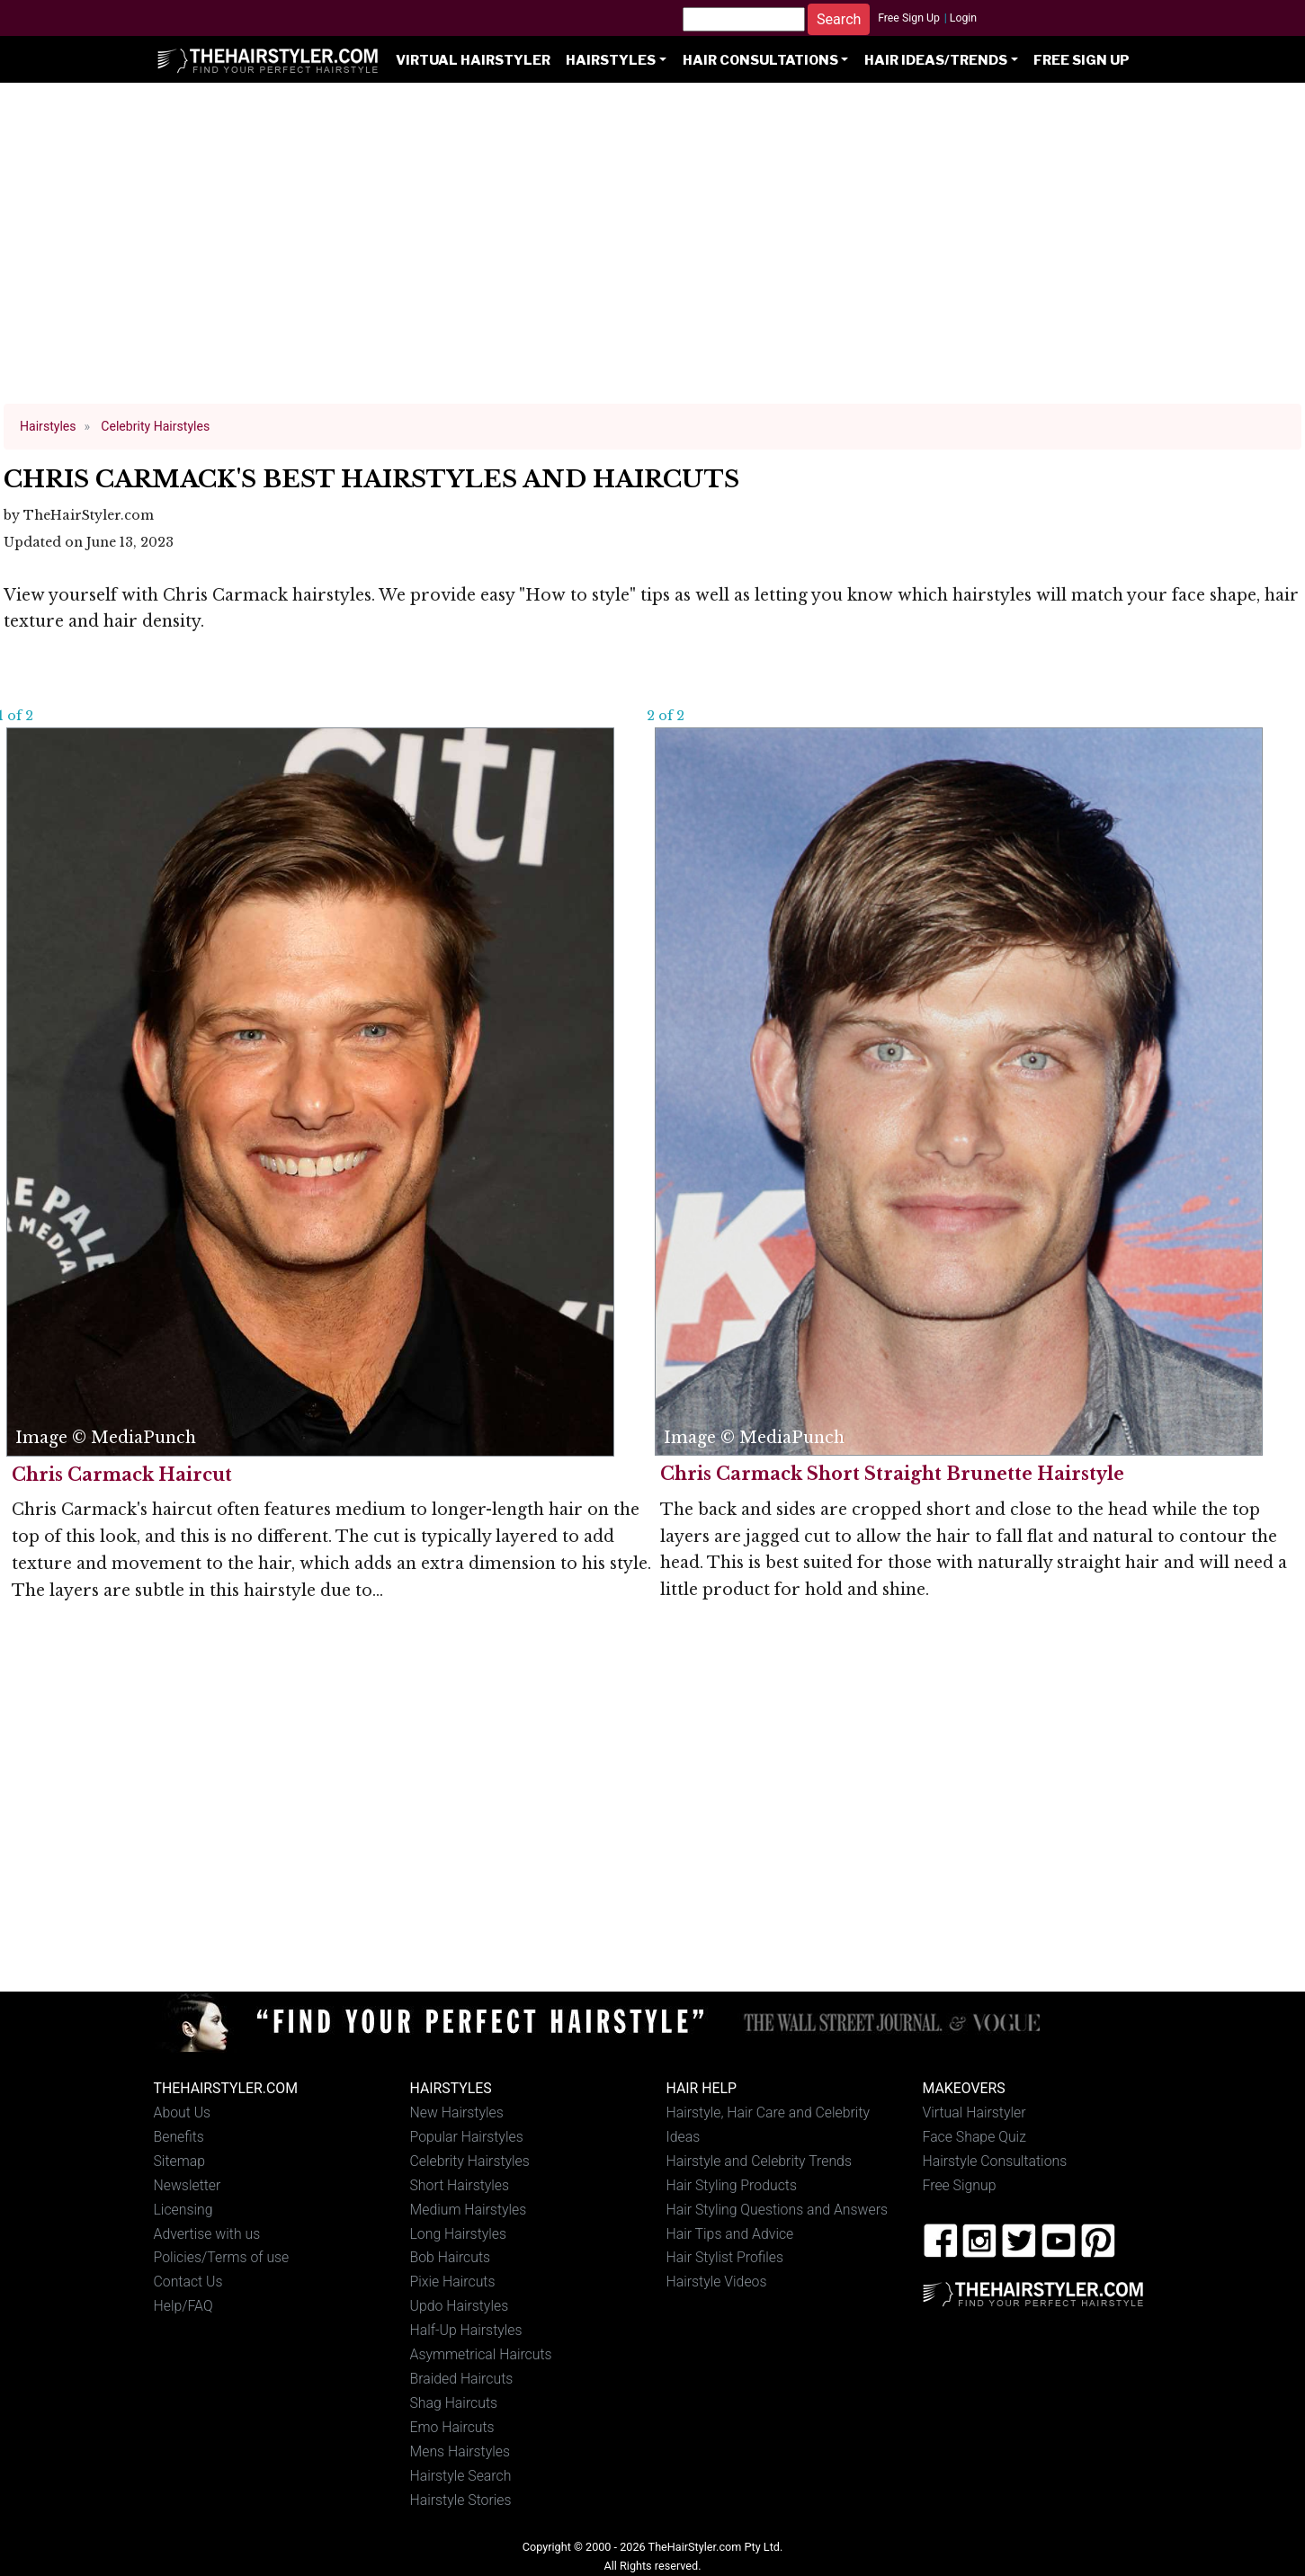 This screenshot has width=1305, height=2576. What do you see at coordinates (960, 2185) in the screenshot?
I see `Free Signup` at bounding box center [960, 2185].